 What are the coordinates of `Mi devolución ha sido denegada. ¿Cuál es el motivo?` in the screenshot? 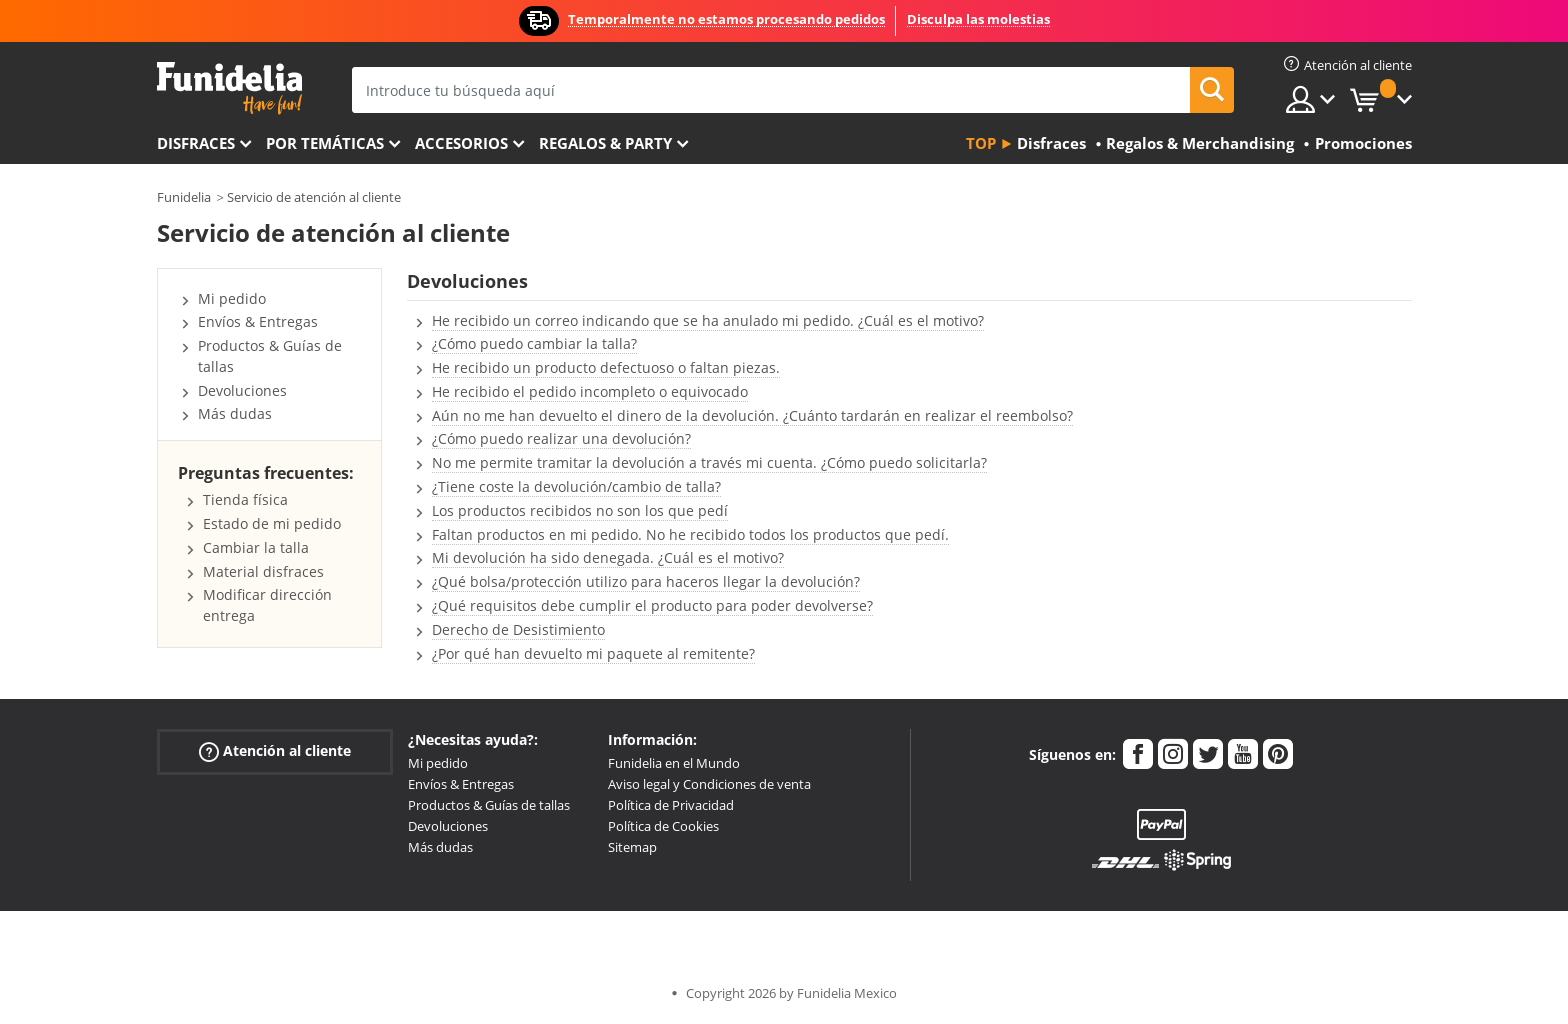 It's located at (608, 557).